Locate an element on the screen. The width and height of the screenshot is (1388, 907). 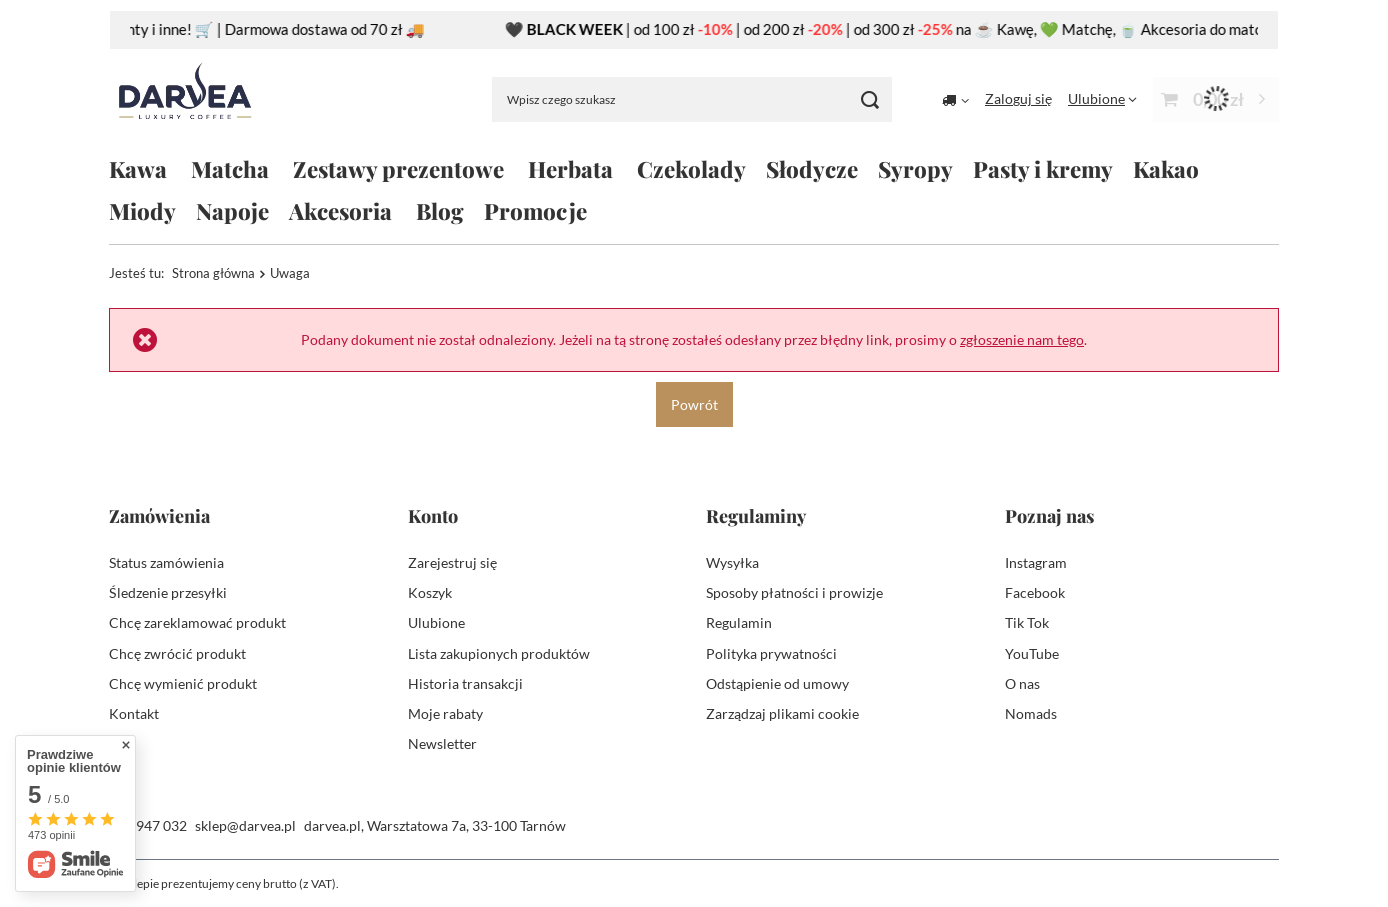
Śledzenie przesyłki [Element stopki: Śledzenie przesyłki] is located at coordinates (168, 592).